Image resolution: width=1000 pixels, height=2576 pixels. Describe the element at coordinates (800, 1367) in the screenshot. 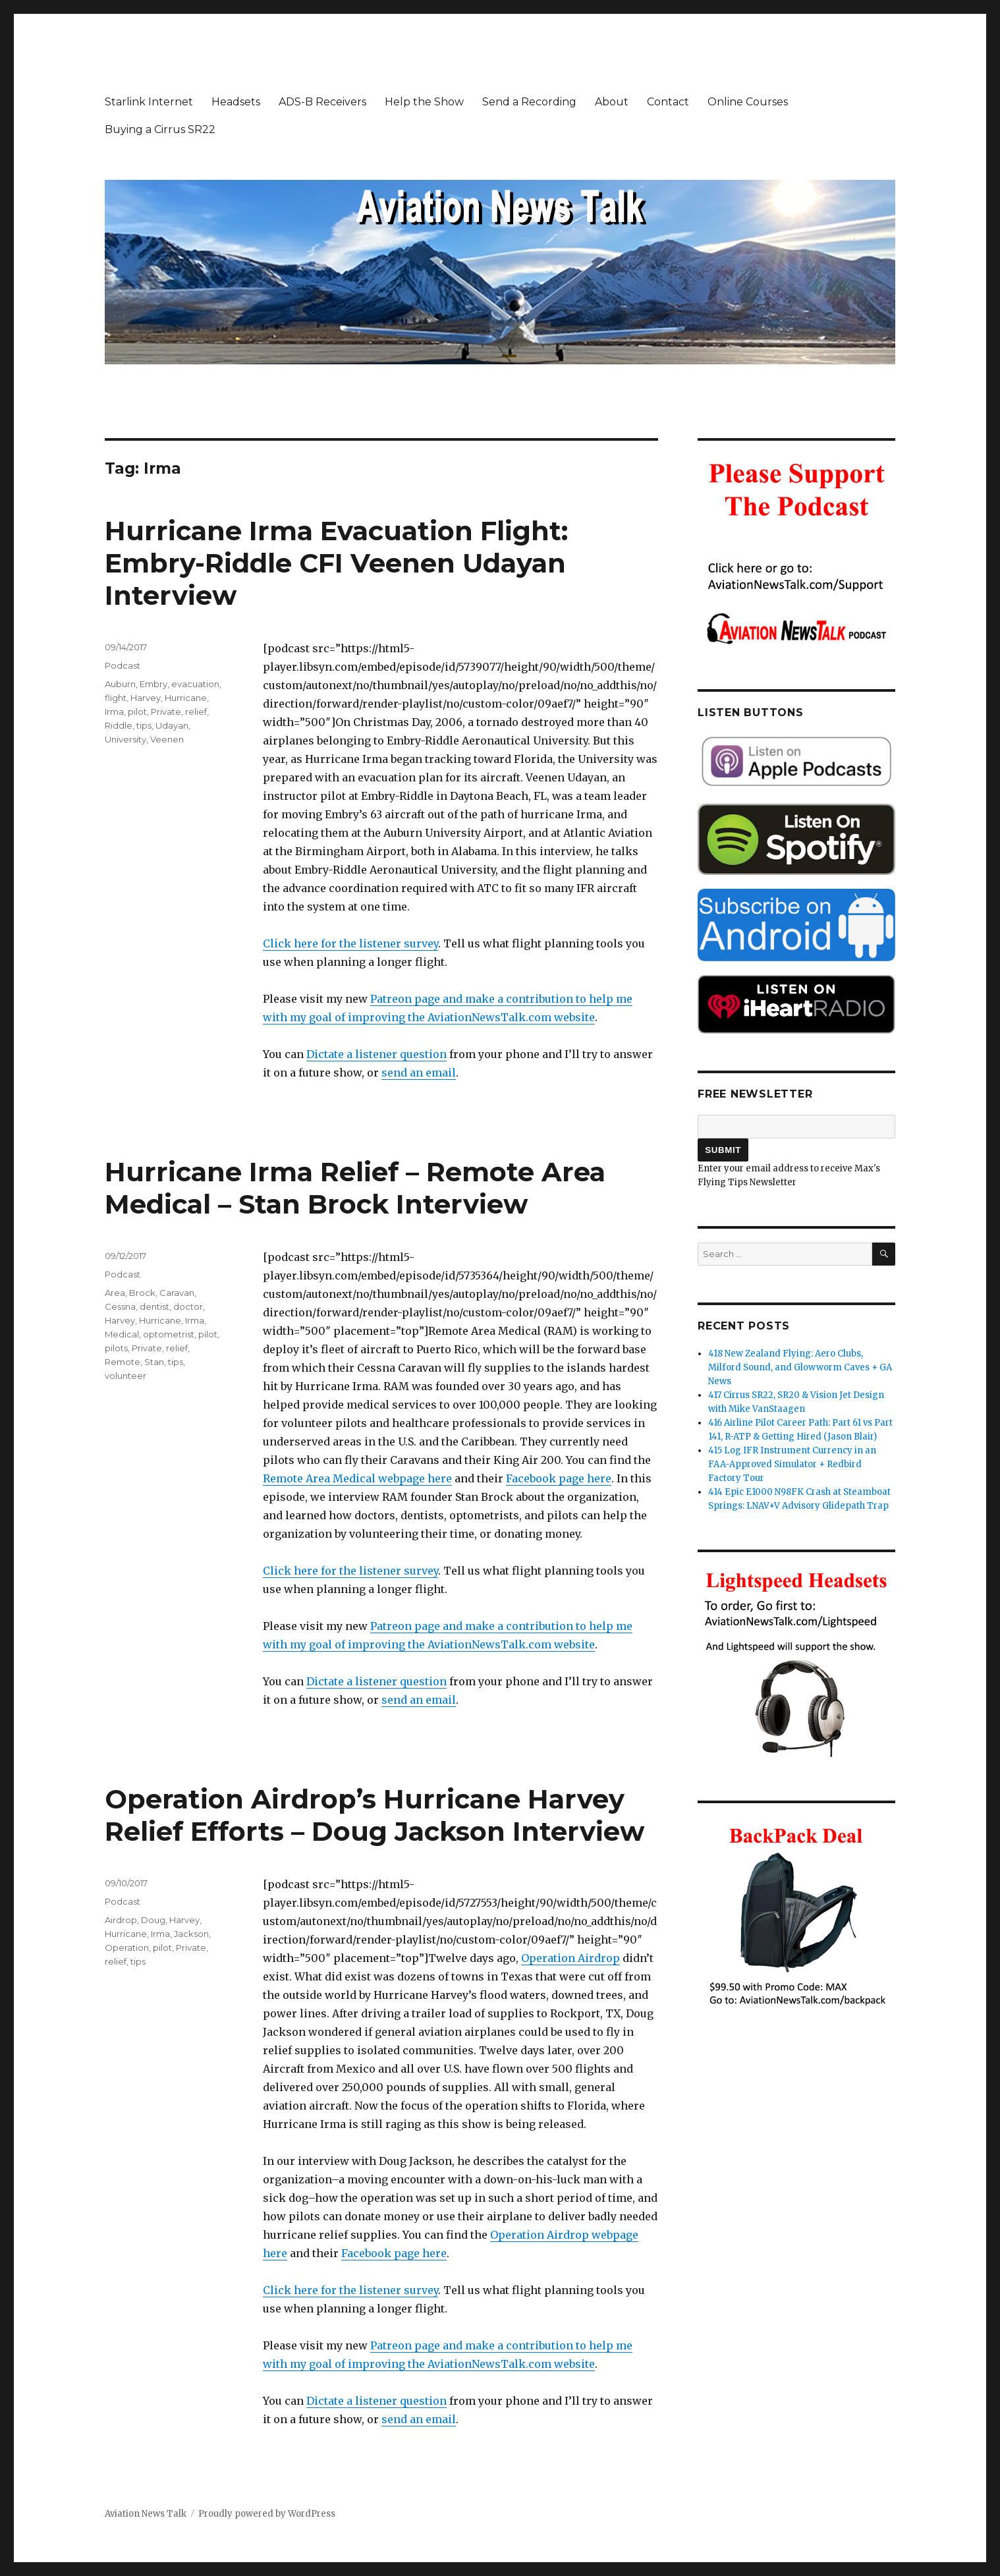

I see `418 New Zealand Flying: Aero Clubs, Milford Sound, and Glowworm Caves + GA News` at that location.